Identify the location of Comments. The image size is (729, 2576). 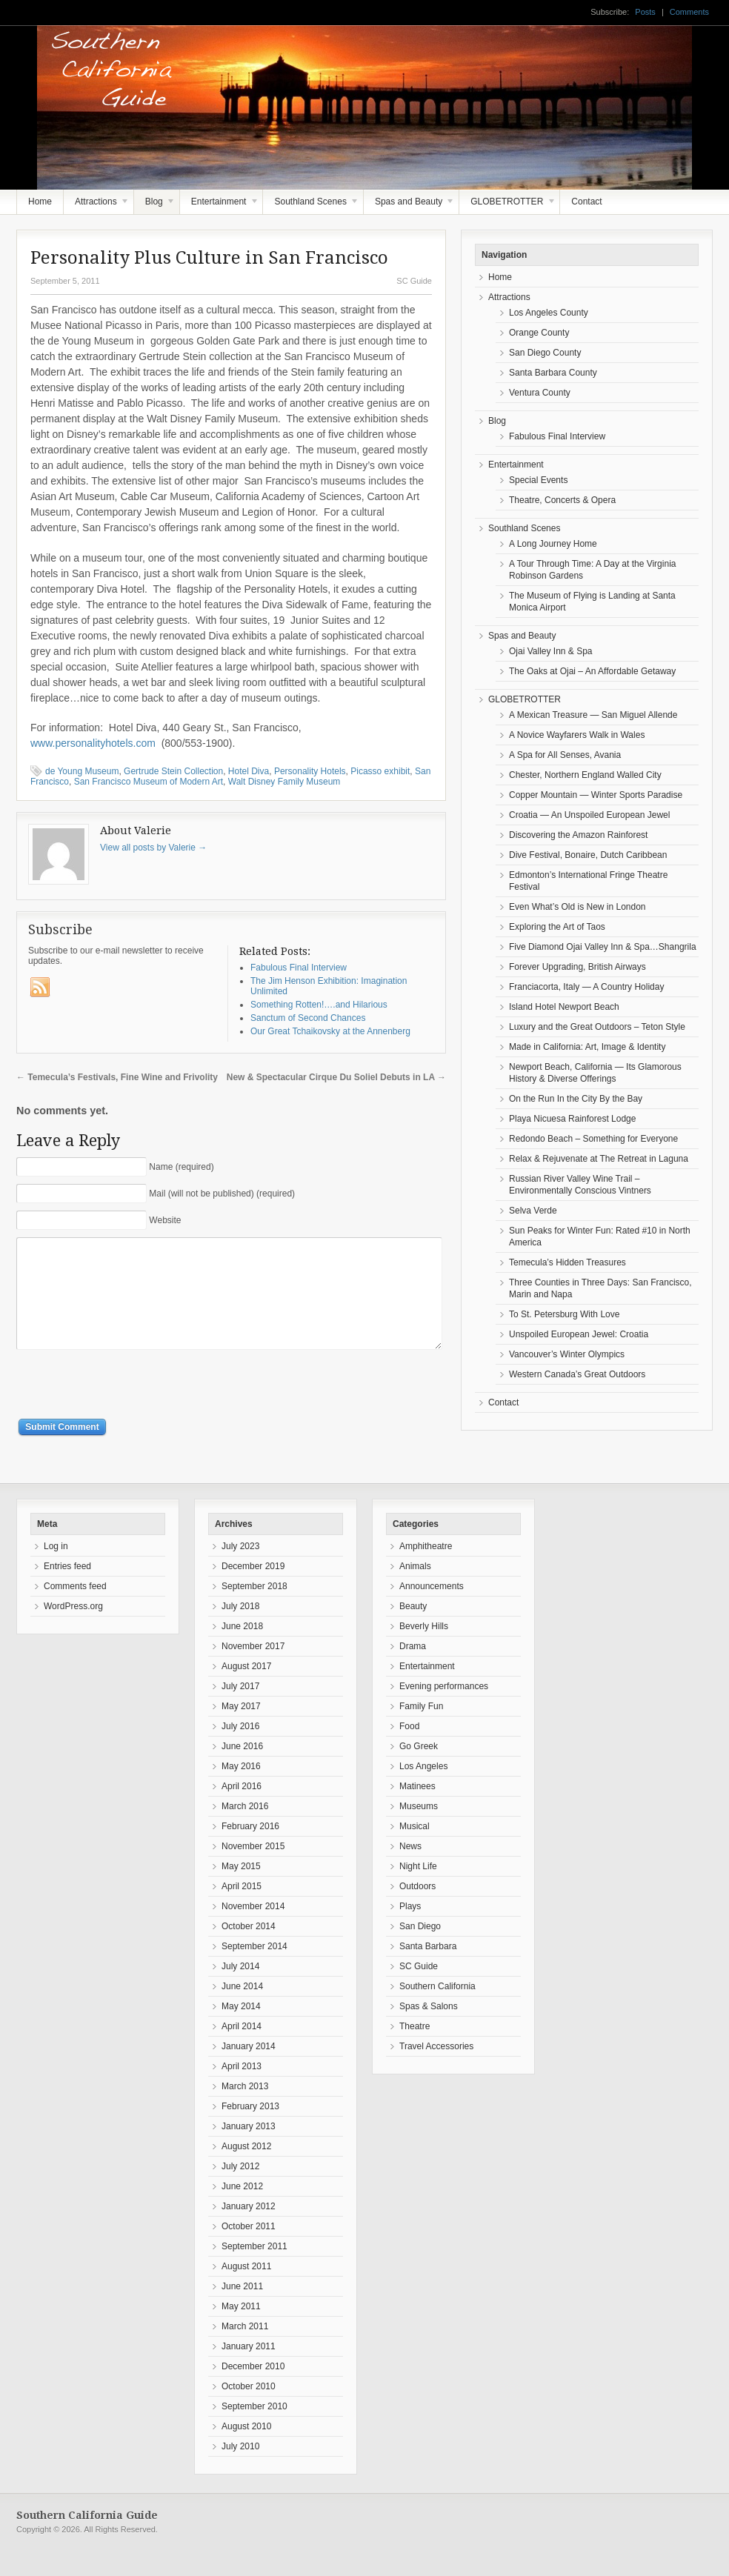
(689, 11).